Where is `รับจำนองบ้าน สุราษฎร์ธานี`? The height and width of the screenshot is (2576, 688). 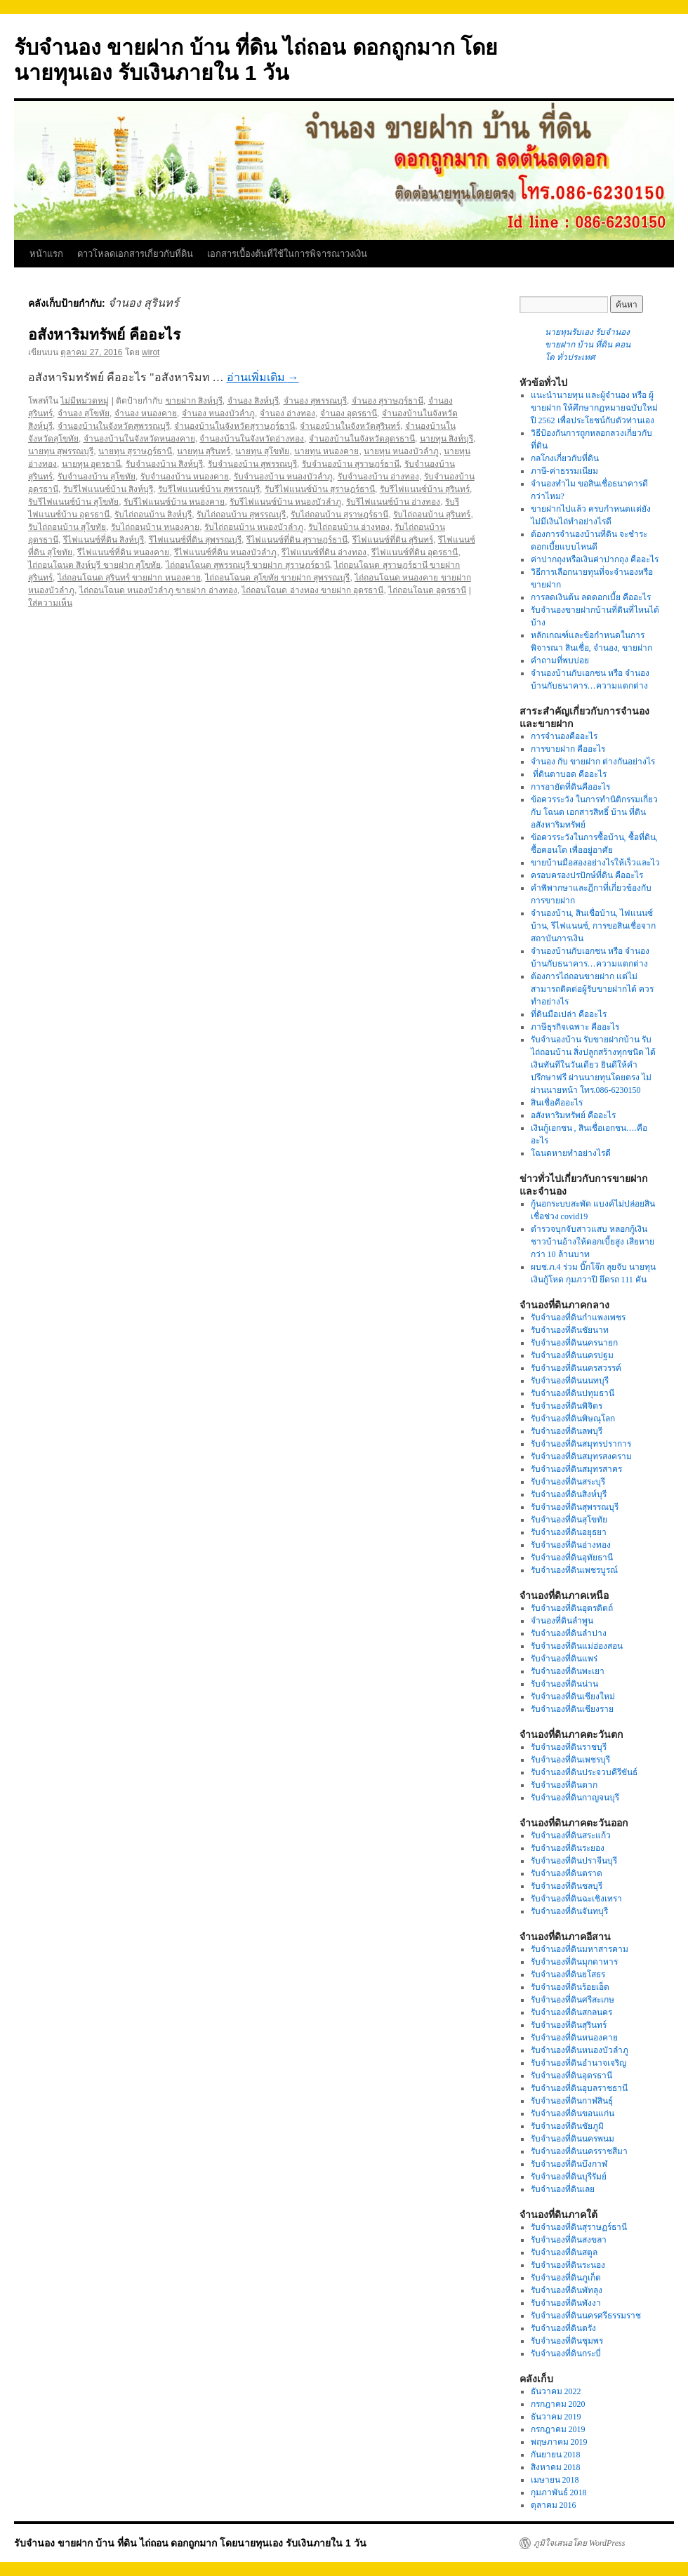 รับจำนองบ้าน สุราษฎร์ธานี is located at coordinates (350, 464).